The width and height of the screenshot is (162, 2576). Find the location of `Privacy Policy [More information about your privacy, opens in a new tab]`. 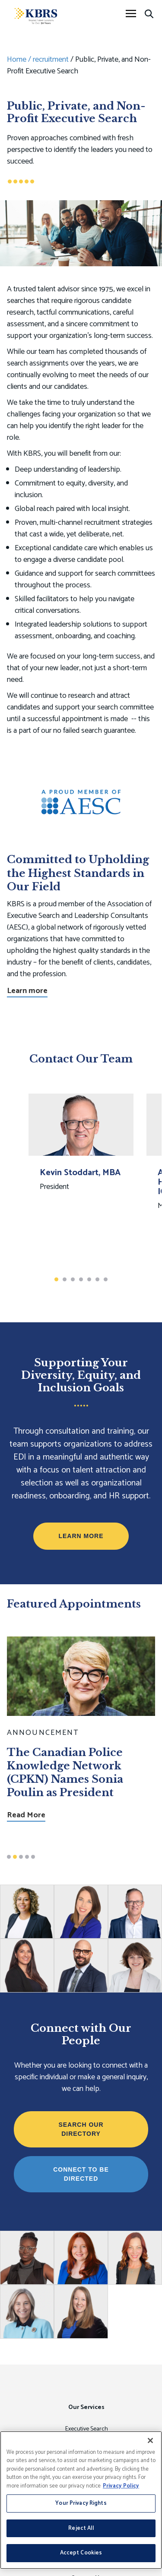

Privacy Policy [More information about your privacy, opens in a new tab] is located at coordinates (121, 2486).